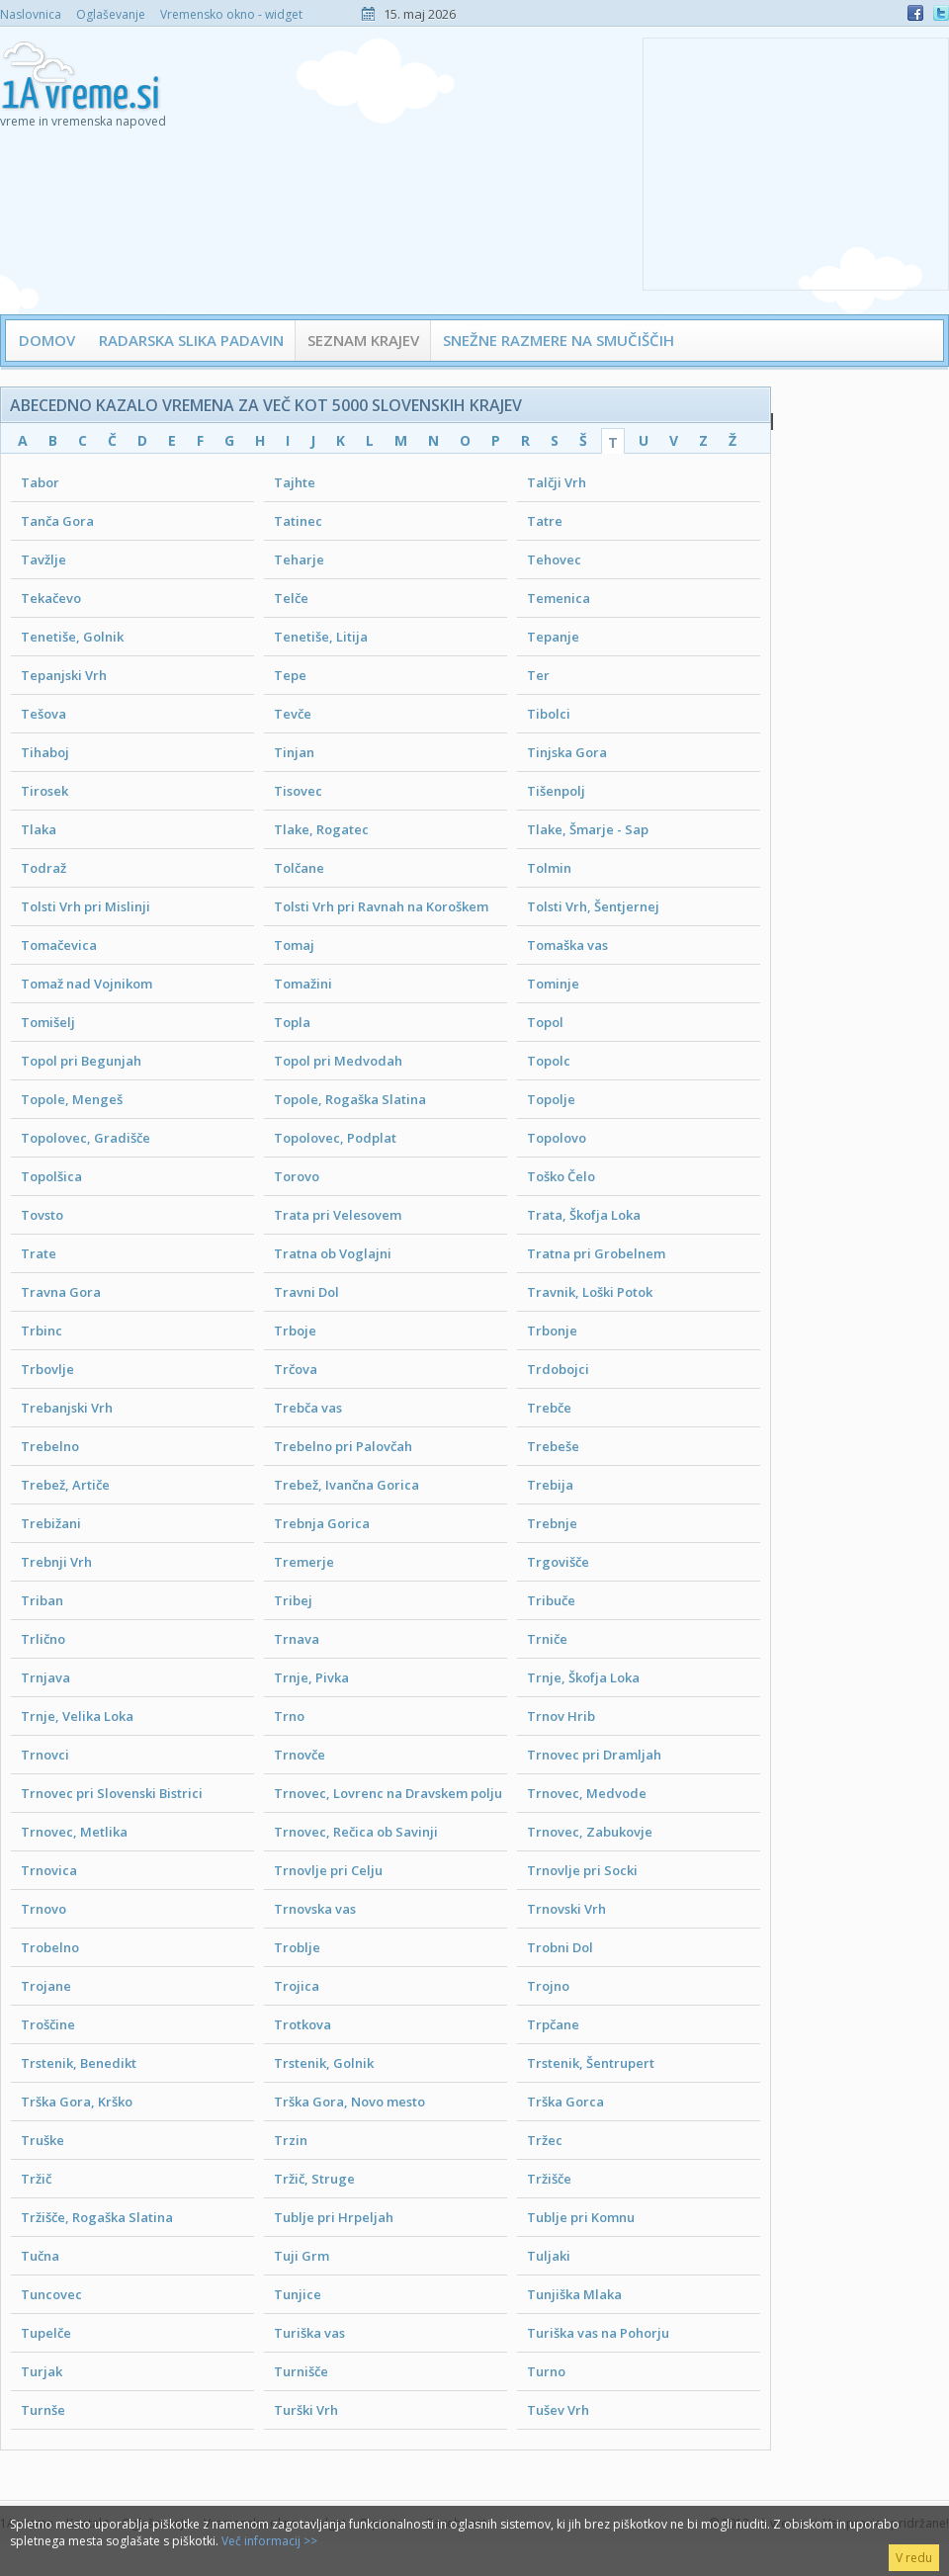 The width and height of the screenshot is (949, 2576). I want to click on Trbinc, so click(41, 1330).